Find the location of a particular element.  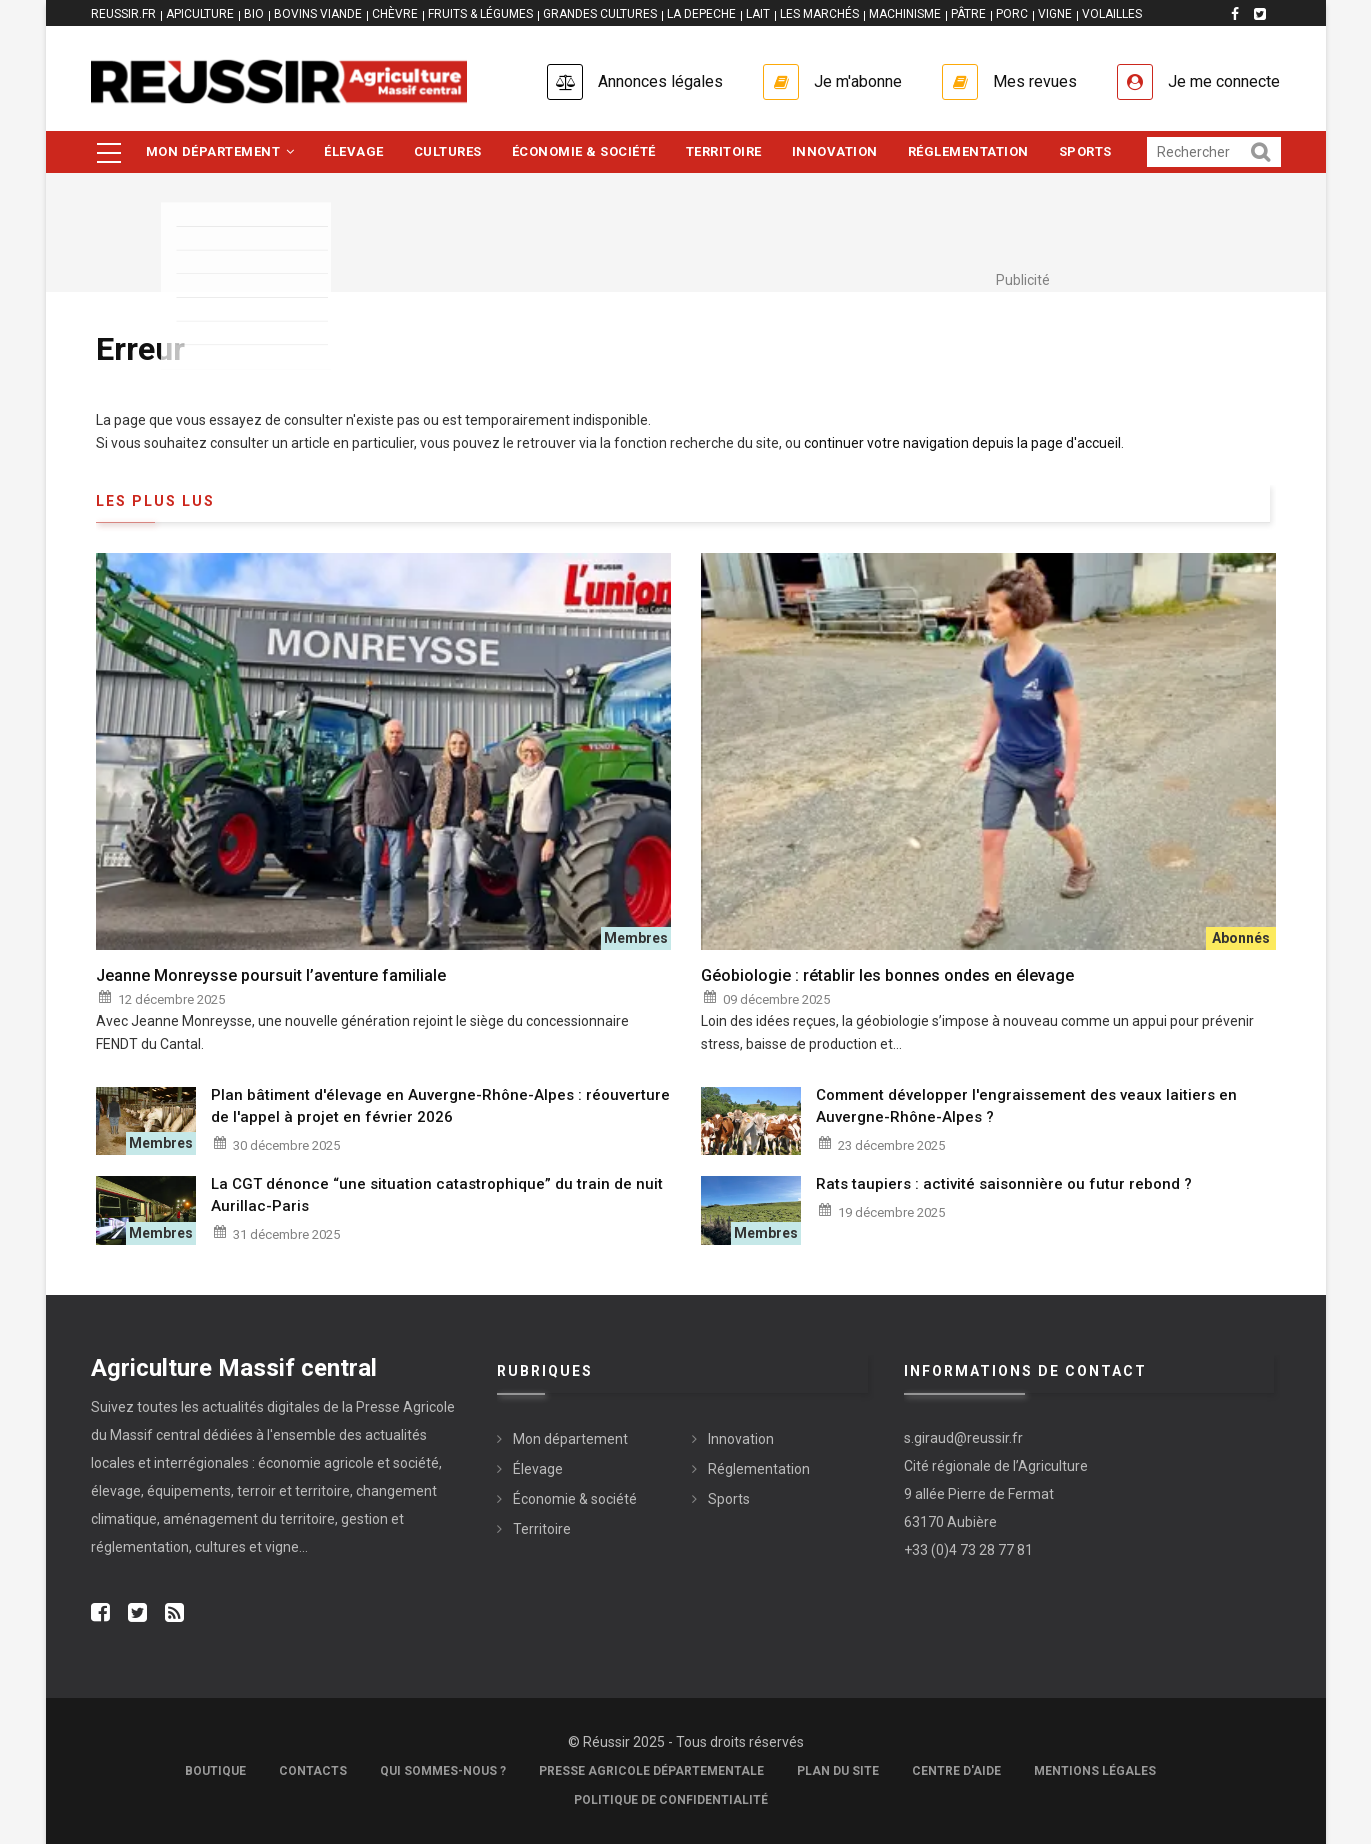

CHÈVRE is located at coordinates (395, 14).